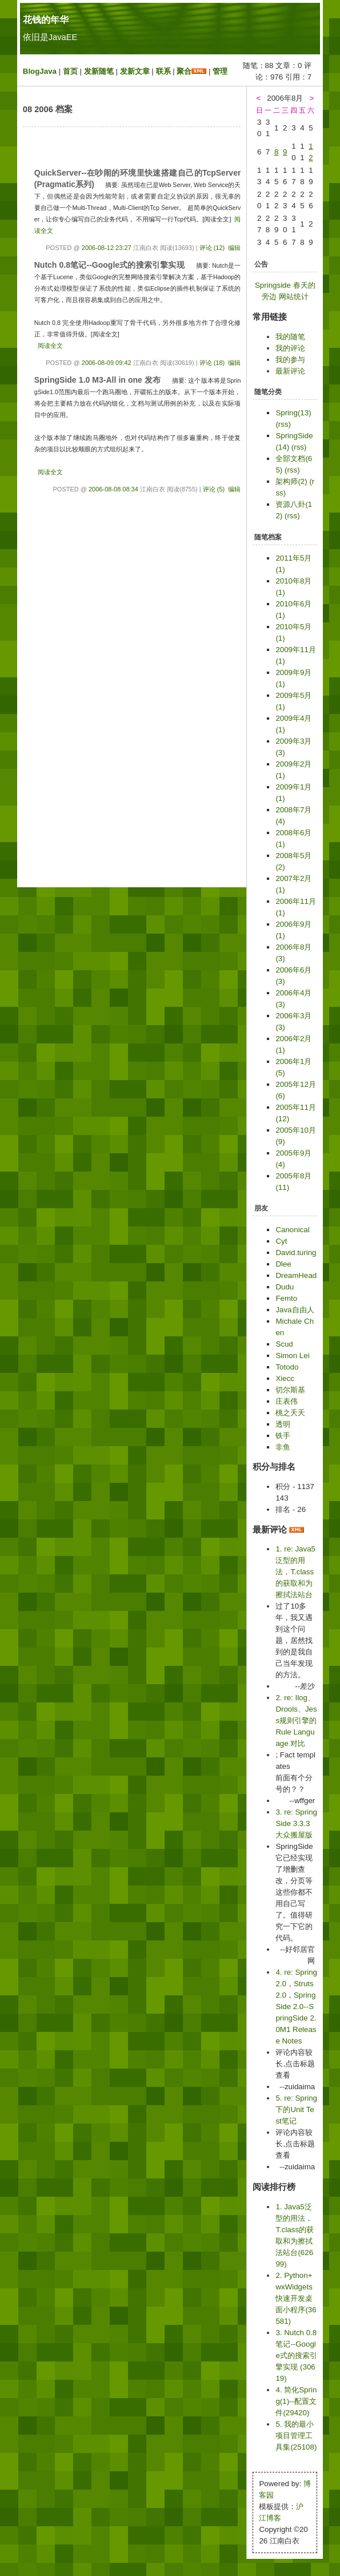  I want to click on 铁手, so click(282, 1435).